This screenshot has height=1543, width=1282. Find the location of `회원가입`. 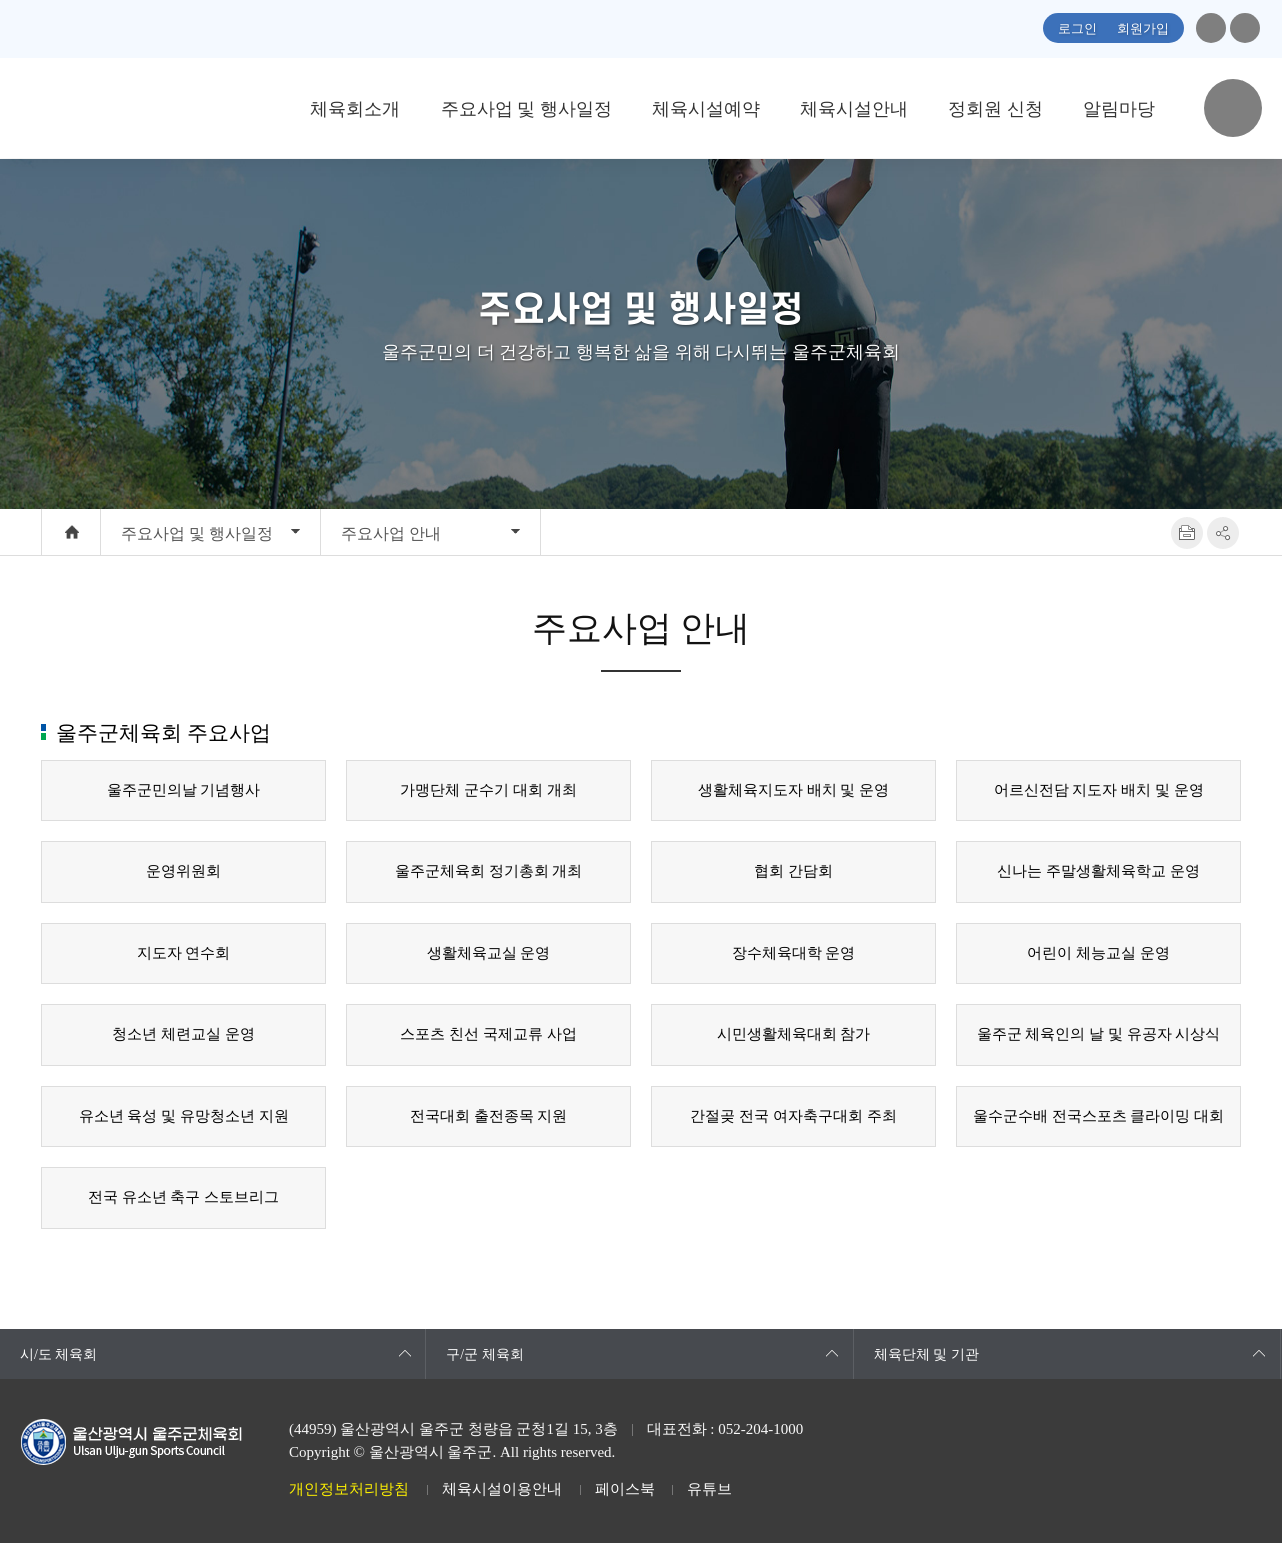

회원가입 is located at coordinates (1143, 28).